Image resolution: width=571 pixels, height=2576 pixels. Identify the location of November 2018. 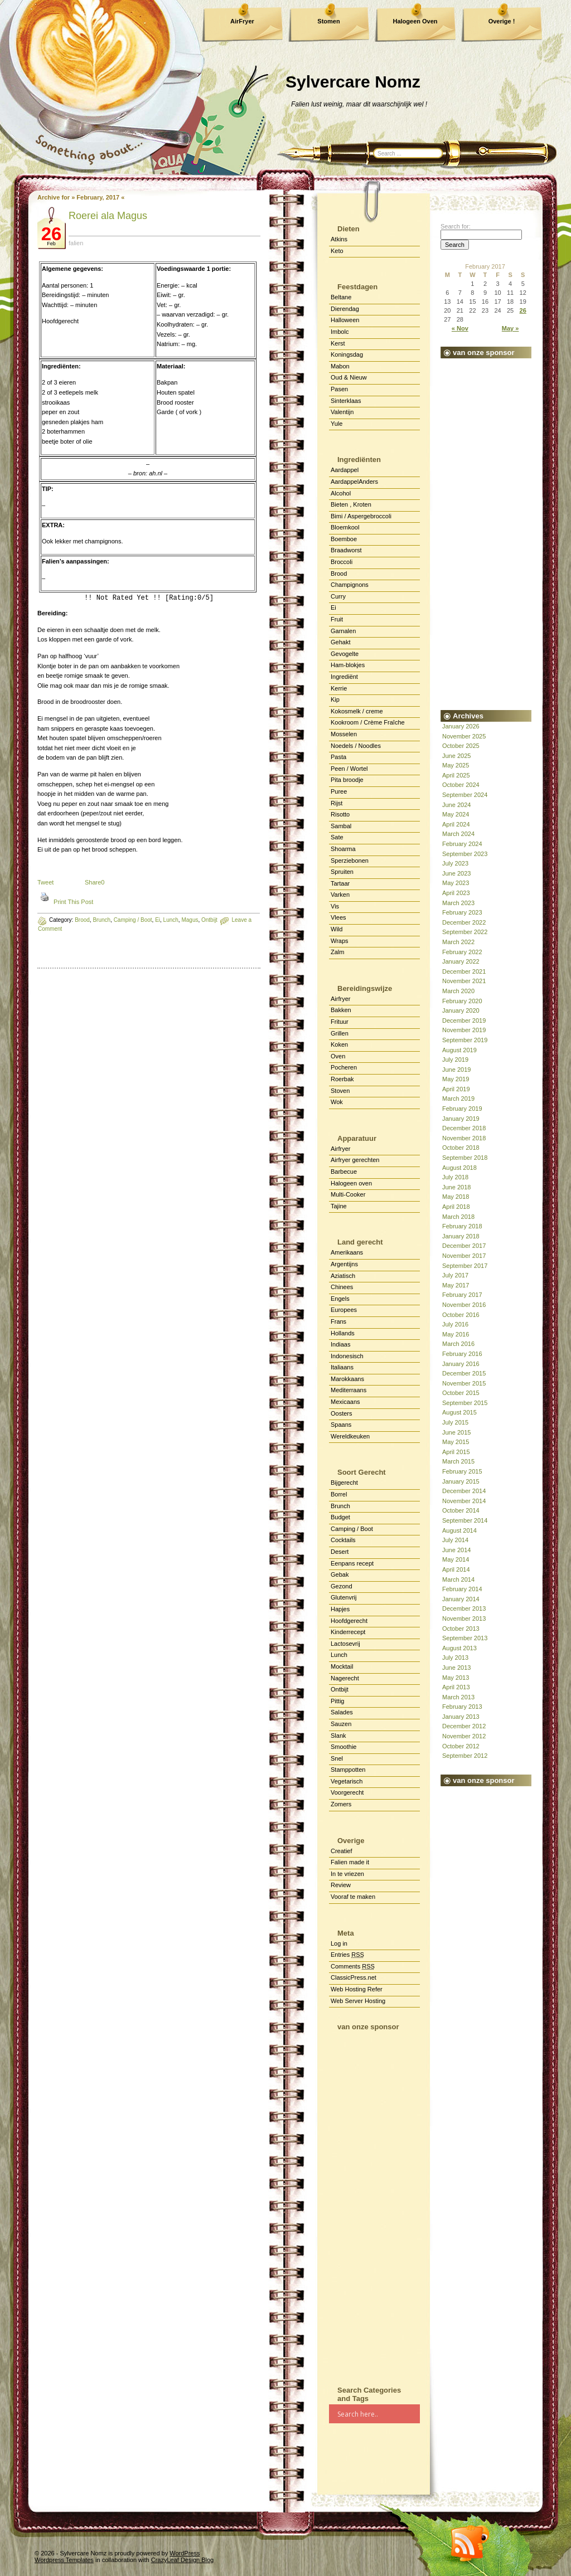
(464, 1138).